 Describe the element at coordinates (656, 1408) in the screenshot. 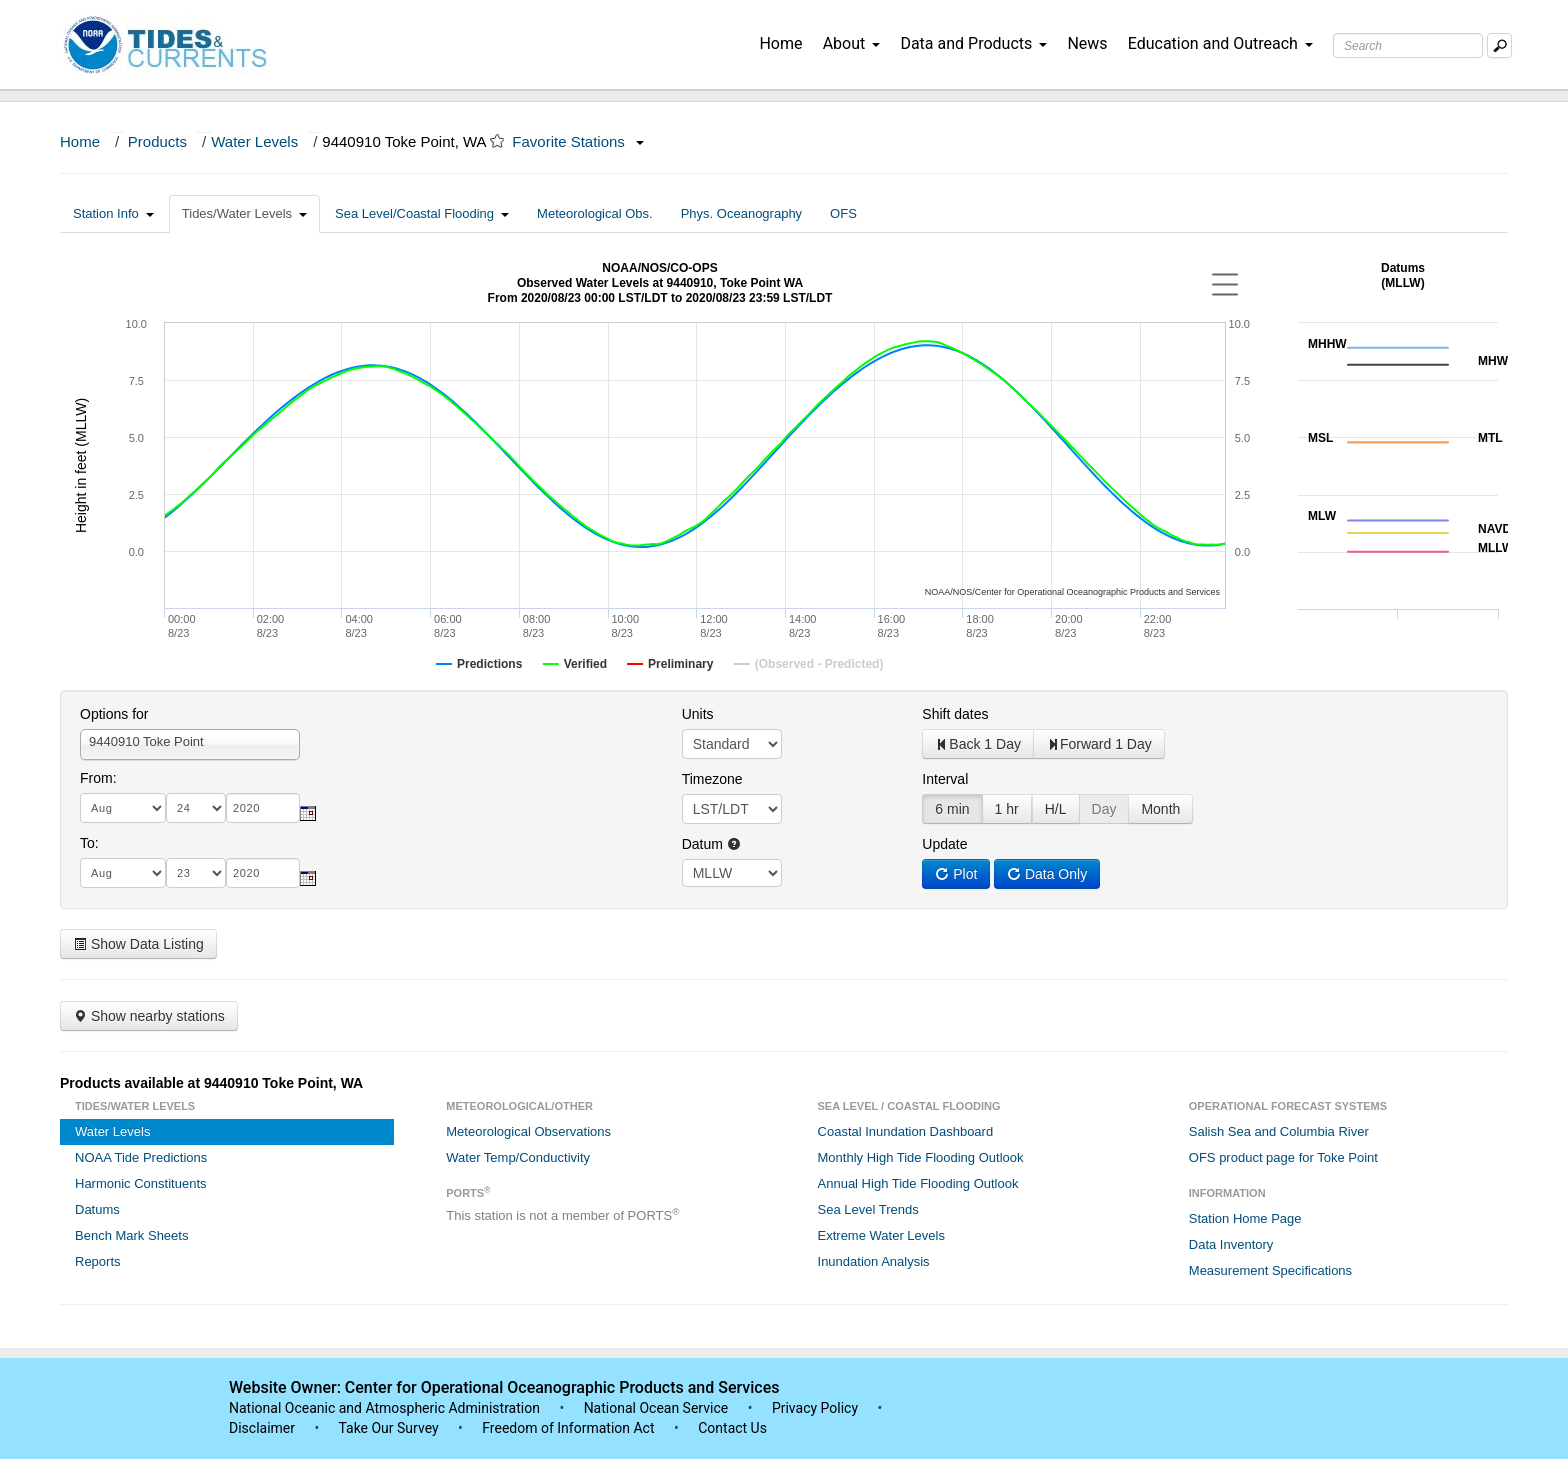

I see `National Ocean Service` at that location.